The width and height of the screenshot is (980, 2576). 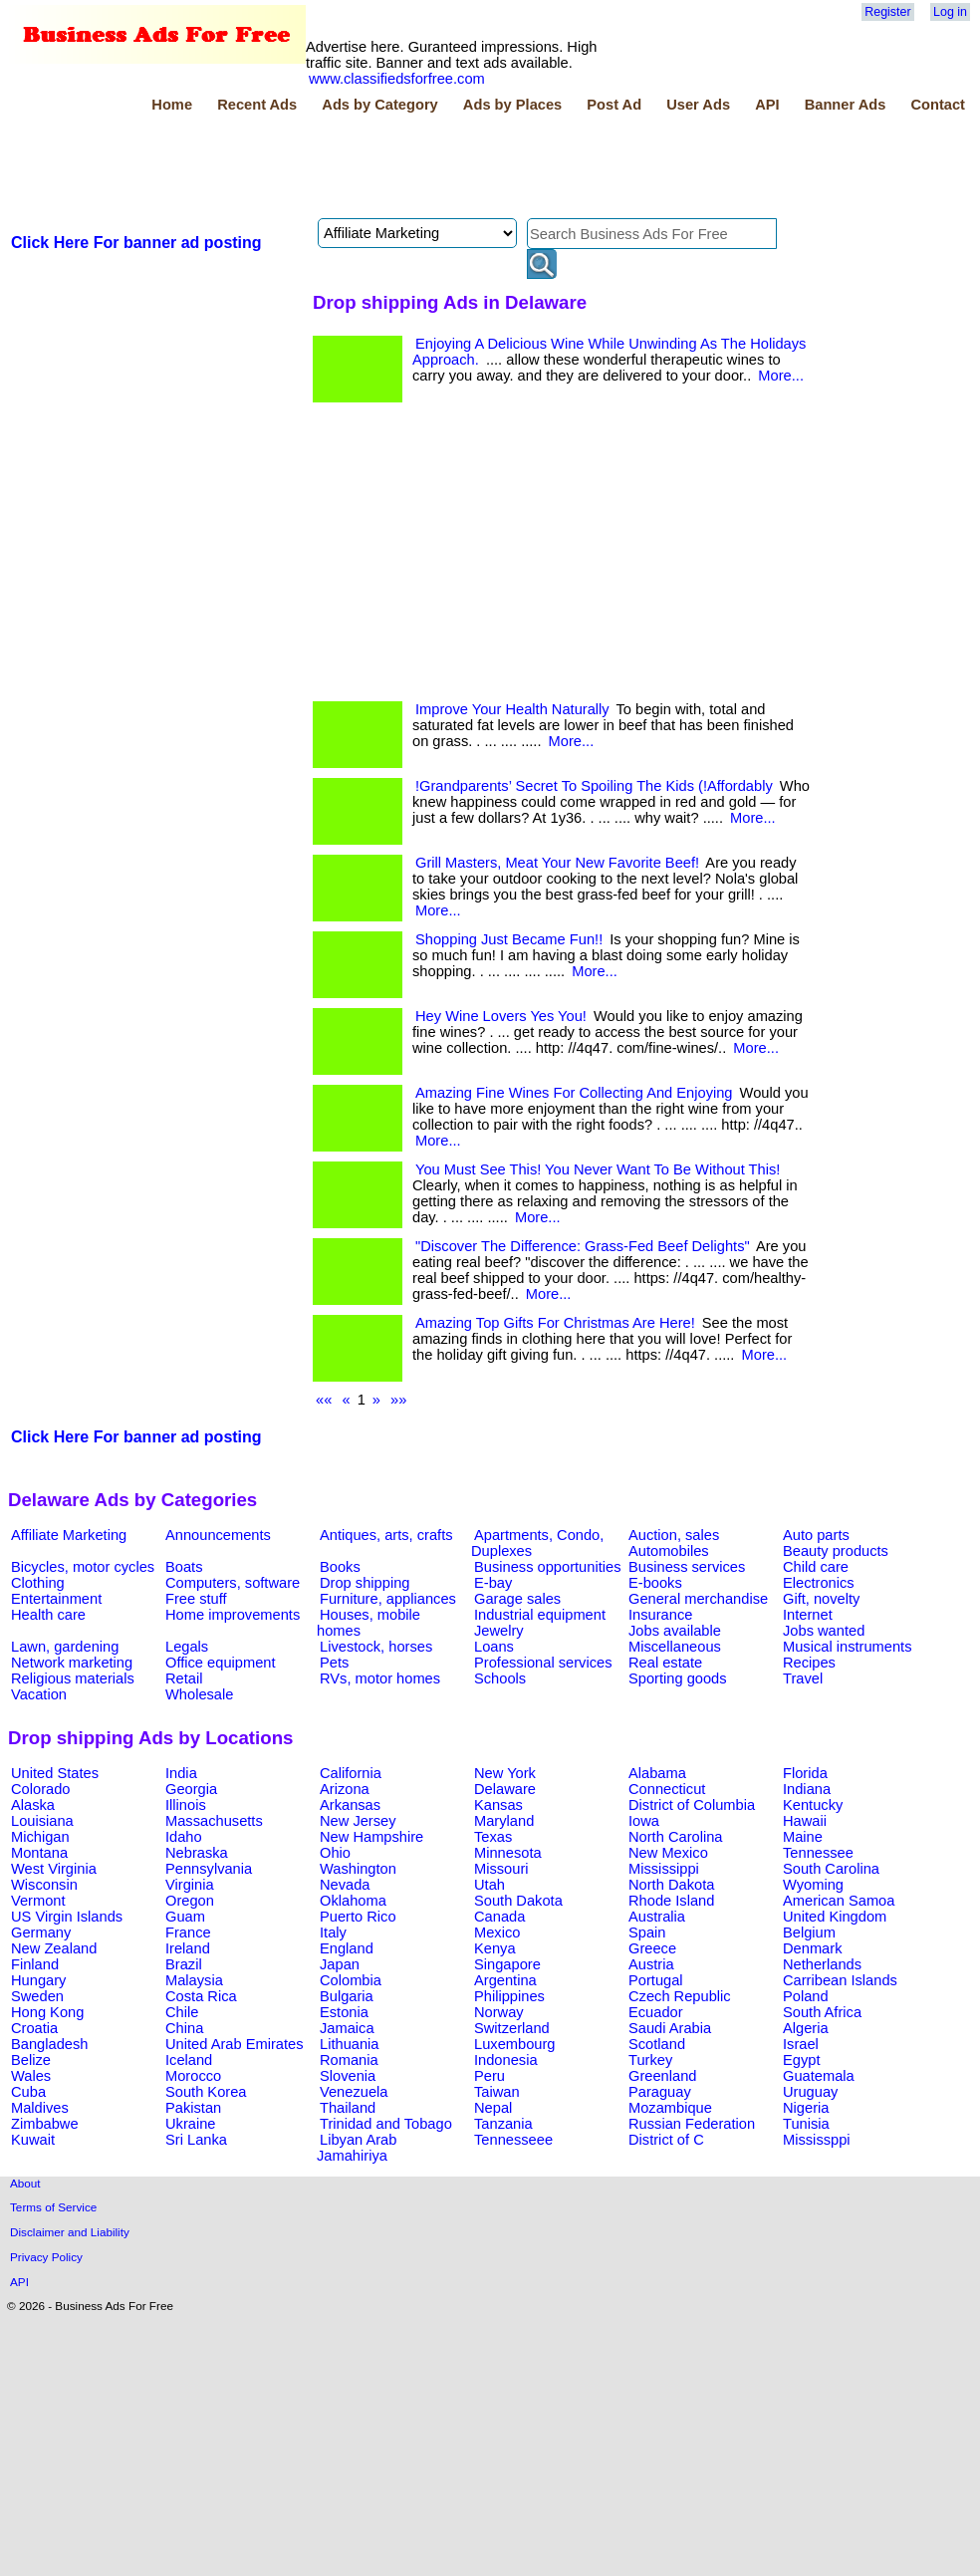 I want to click on More..., so click(x=781, y=376).